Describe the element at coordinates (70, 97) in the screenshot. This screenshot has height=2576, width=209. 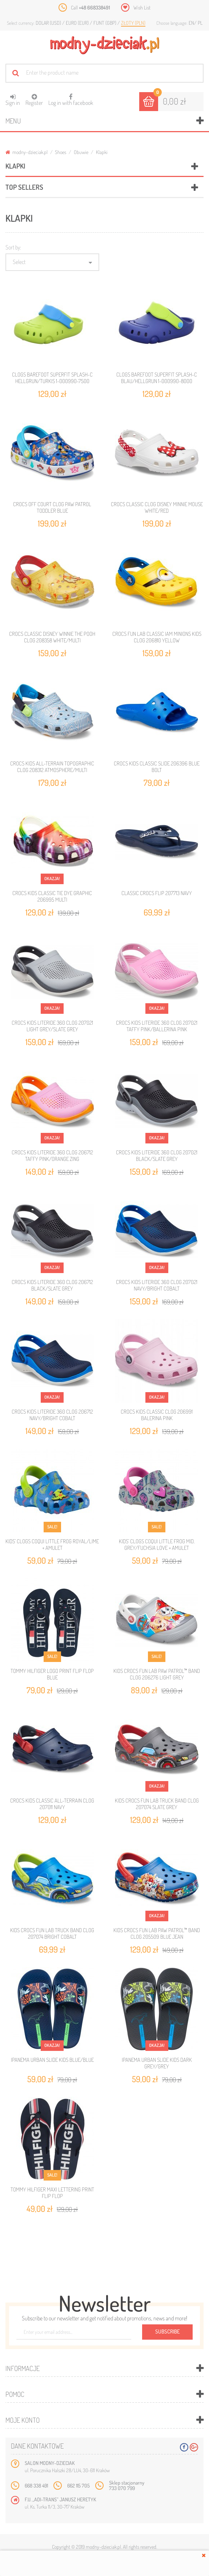
I see `Log in with facebook` at that location.